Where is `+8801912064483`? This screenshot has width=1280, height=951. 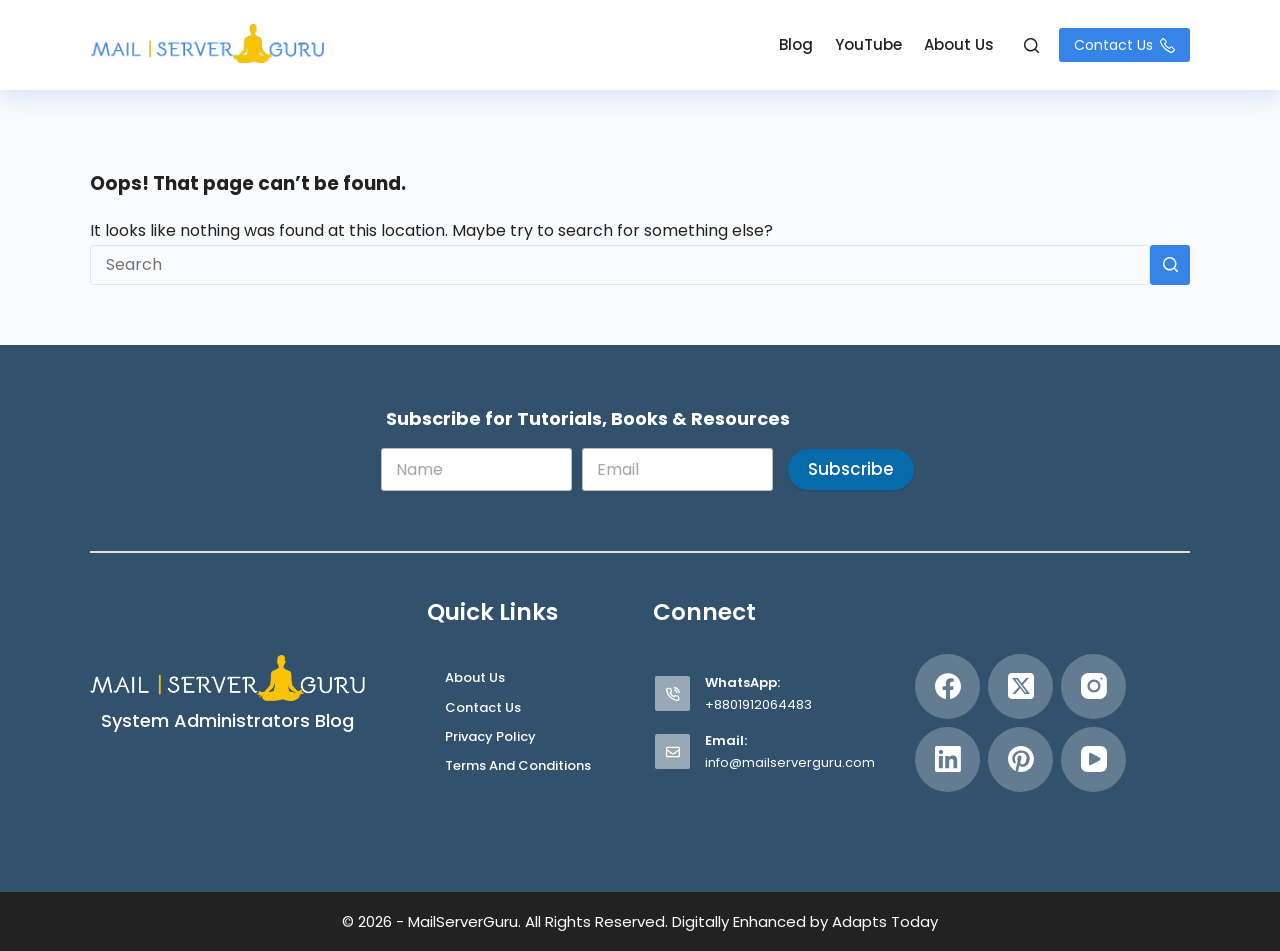 +8801912064483 is located at coordinates (758, 704).